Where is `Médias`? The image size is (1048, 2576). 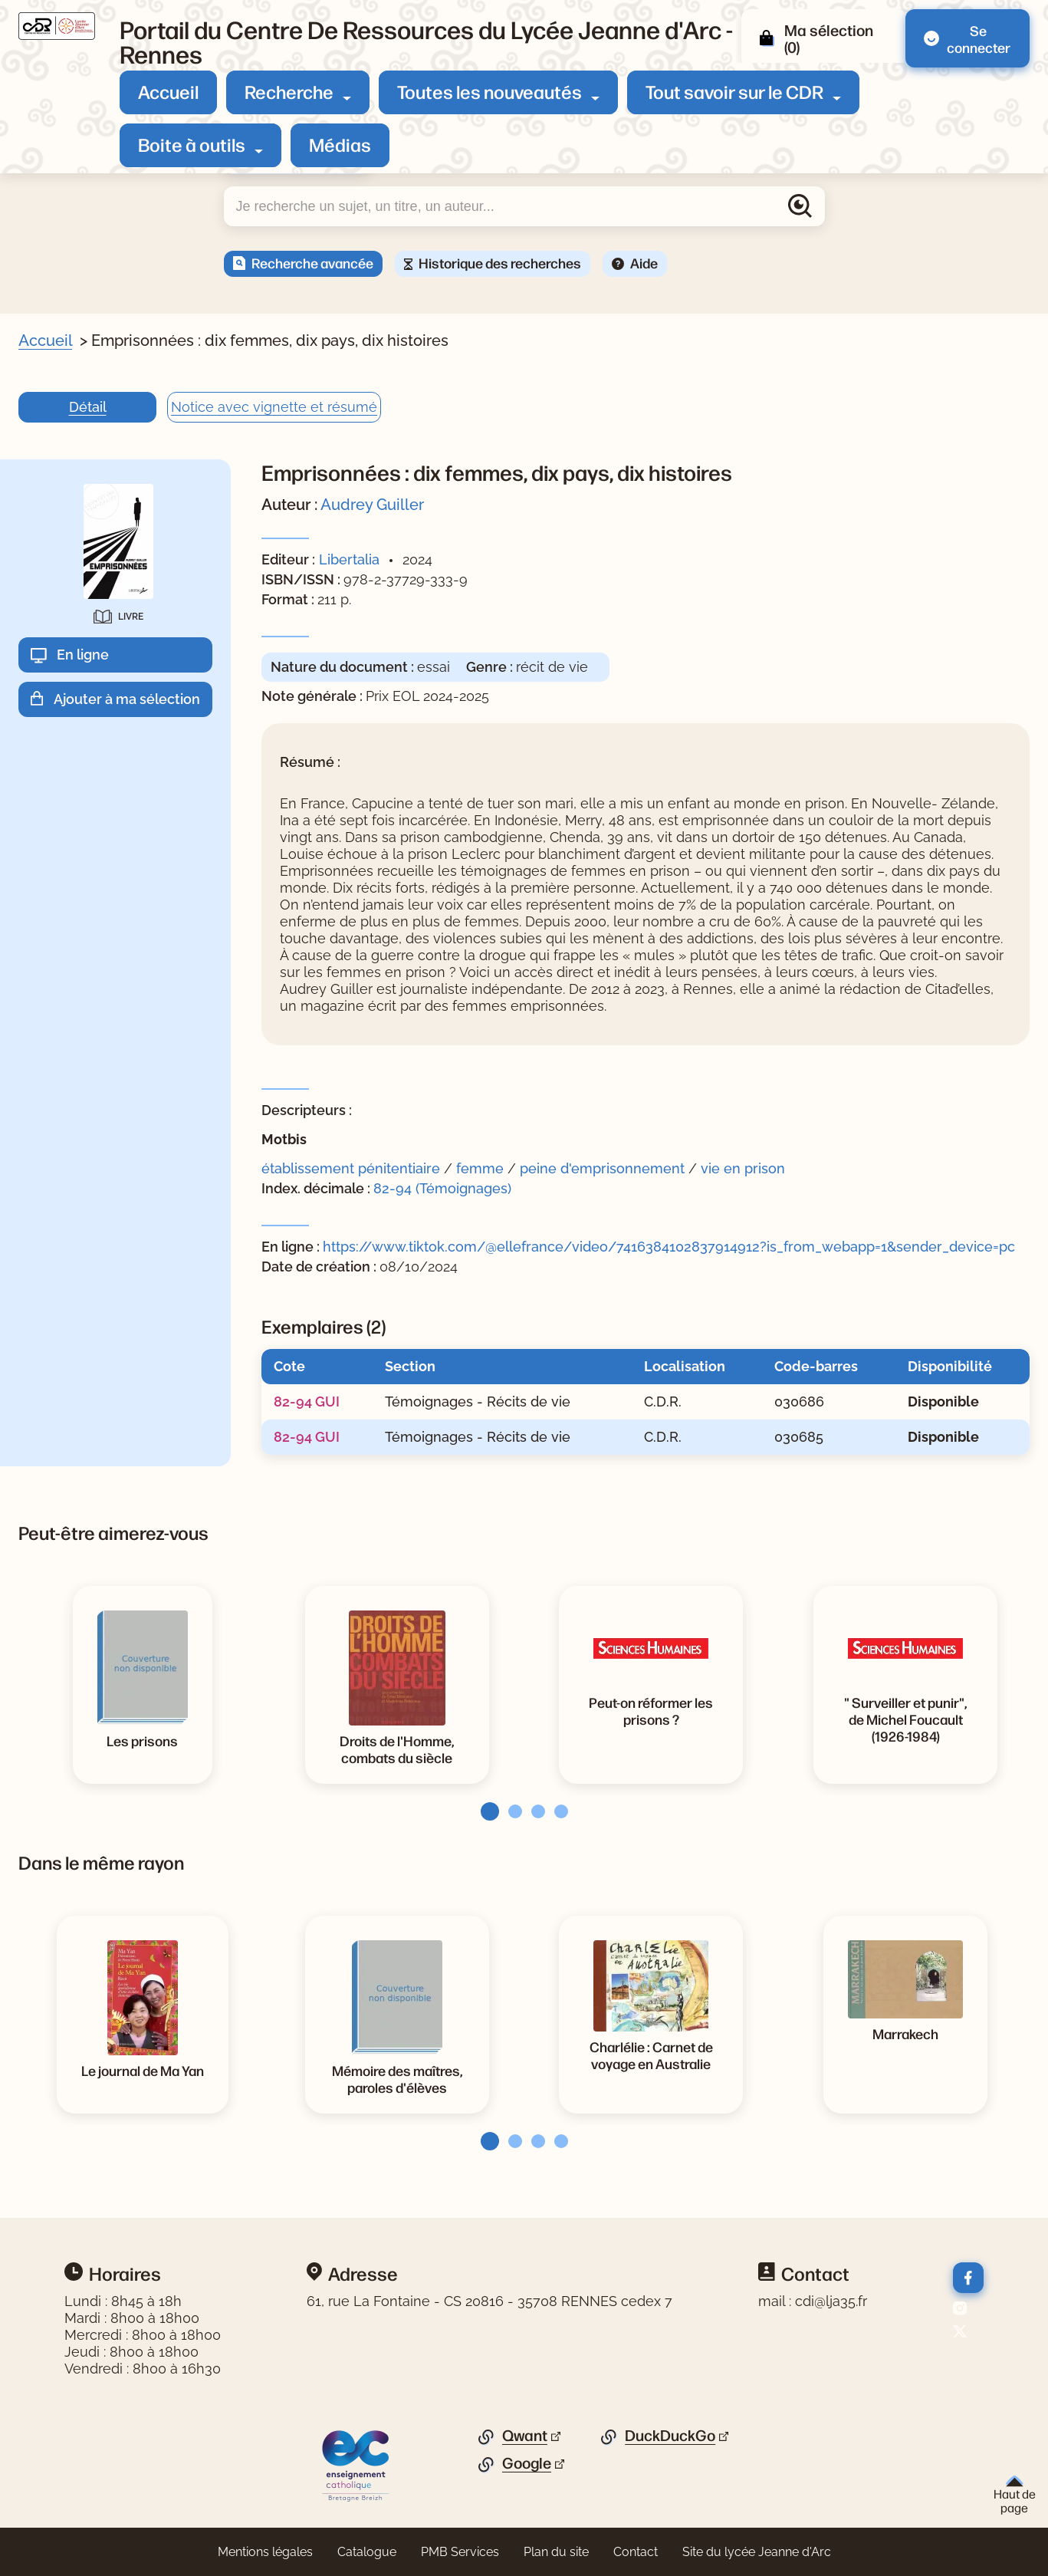
Médias is located at coordinates (340, 144).